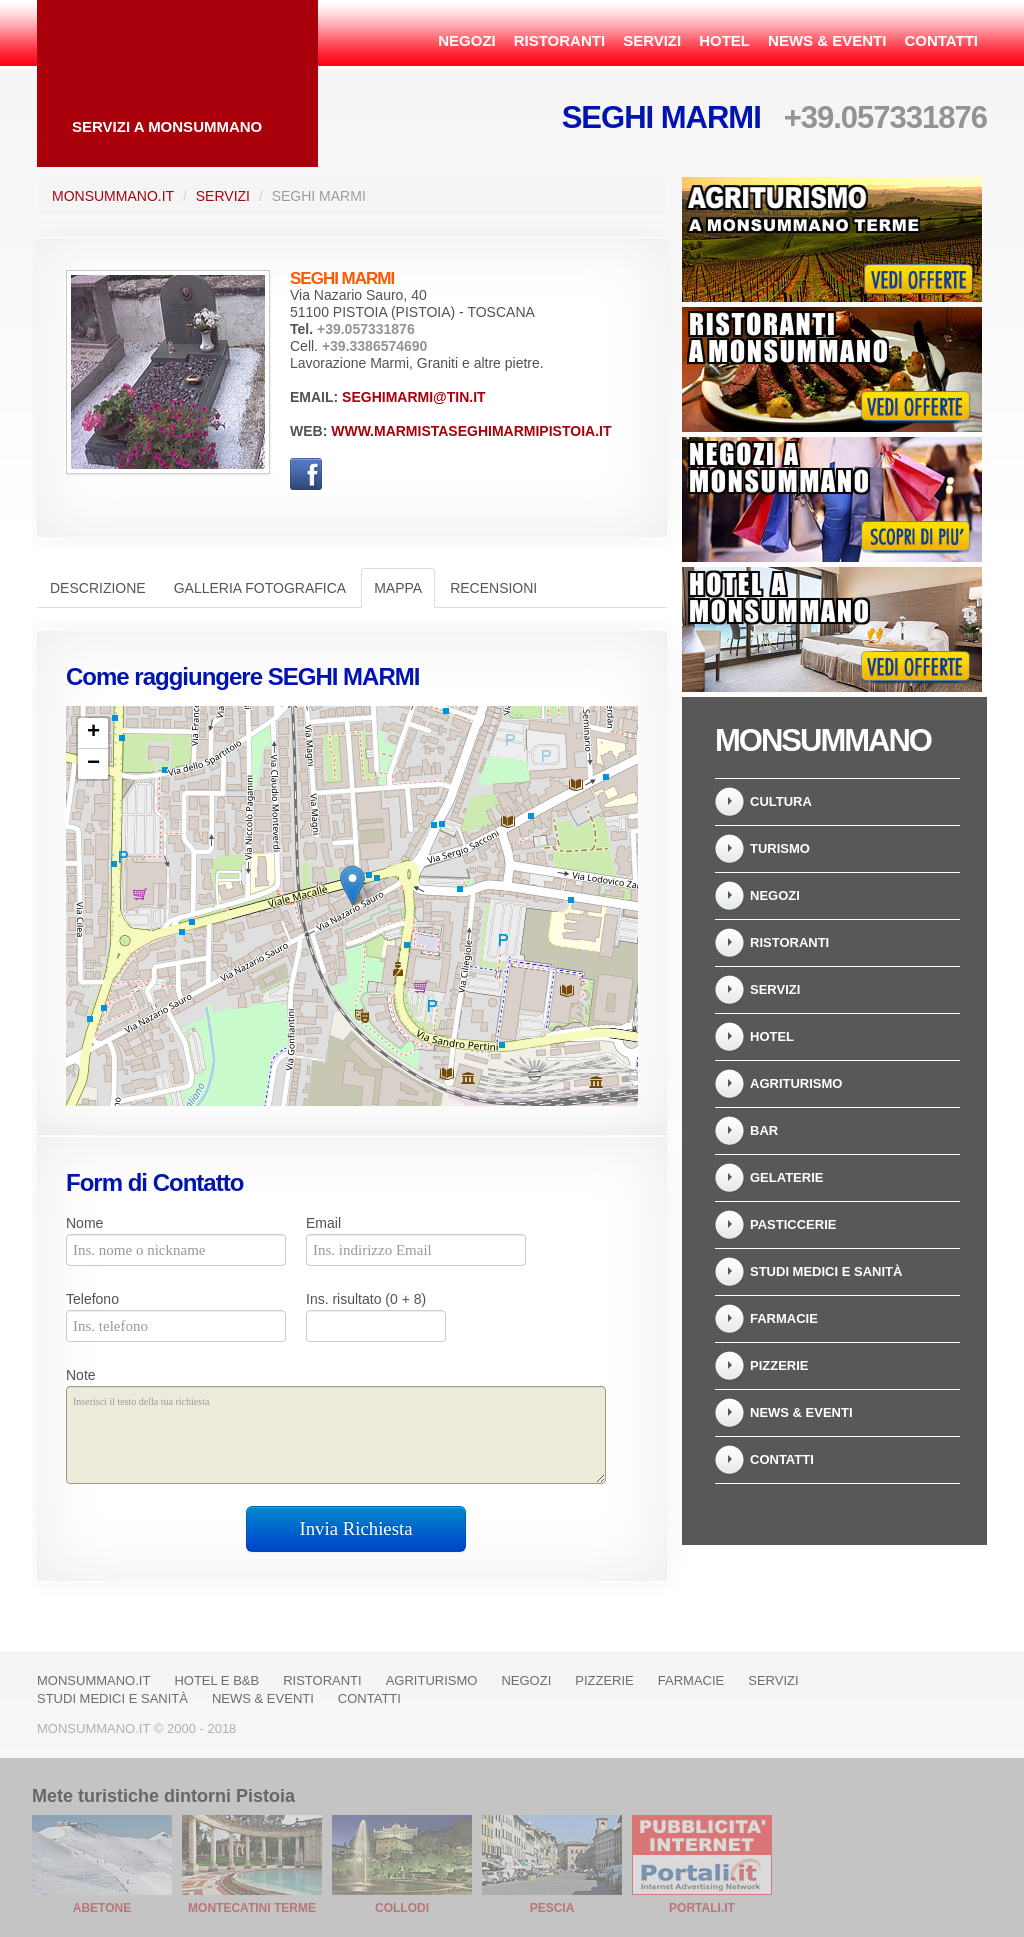 This screenshot has height=1937, width=1024. Describe the element at coordinates (786, 1177) in the screenshot. I see `Gelaterie` at that location.